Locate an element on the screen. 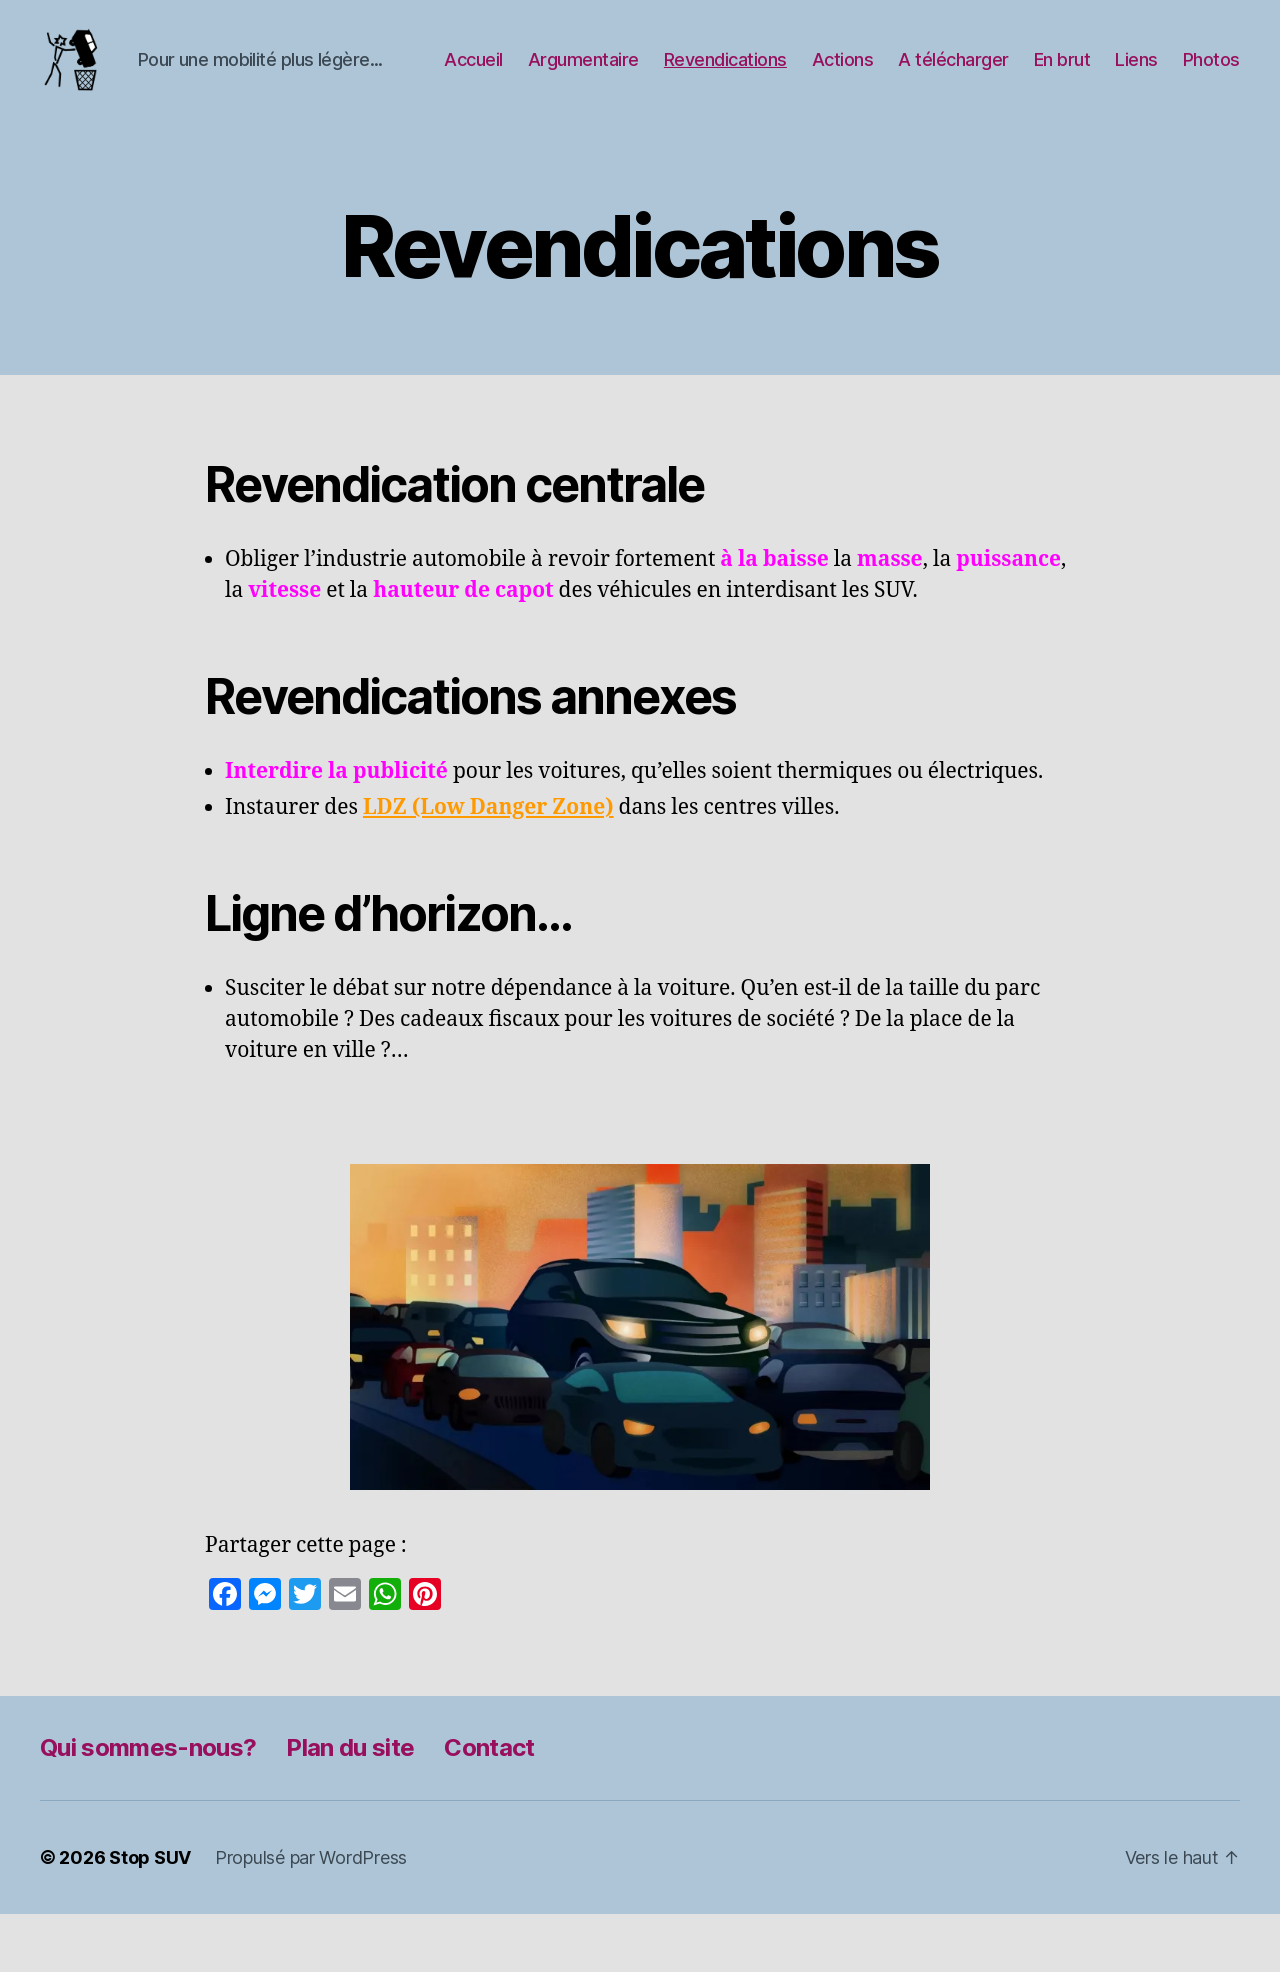  Liens is located at coordinates (1218, 73).